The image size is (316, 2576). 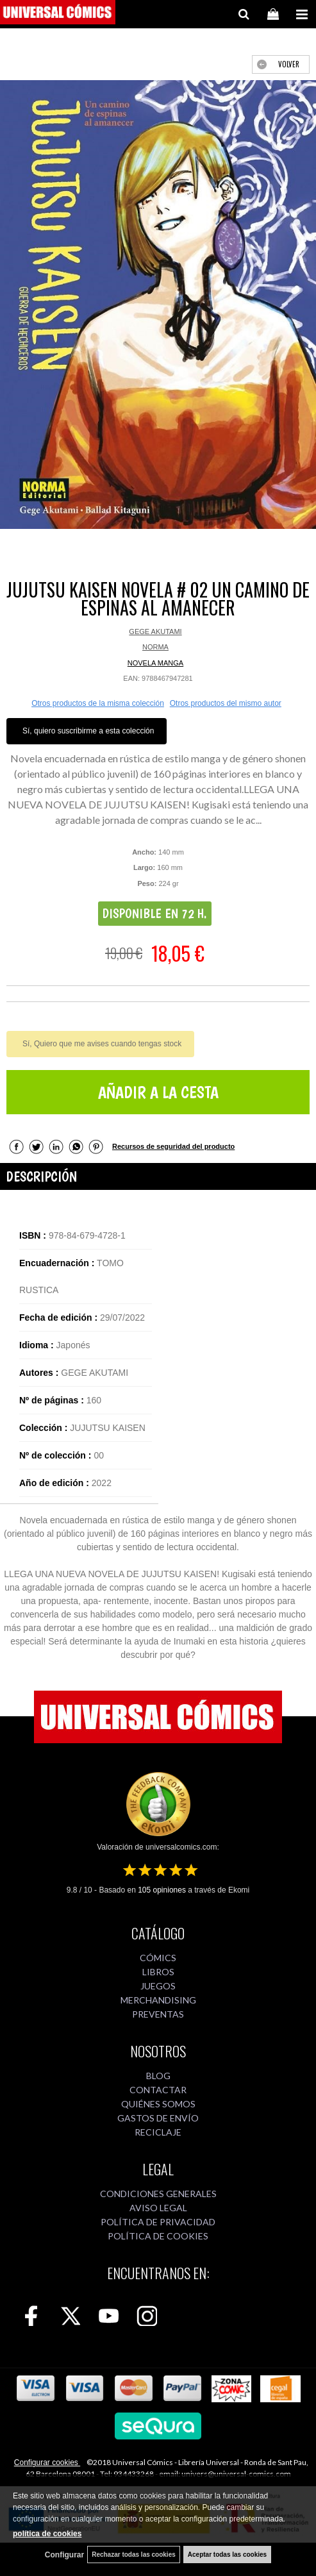 I want to click on AVISO LEGAL, so click(x=158, y=2207).